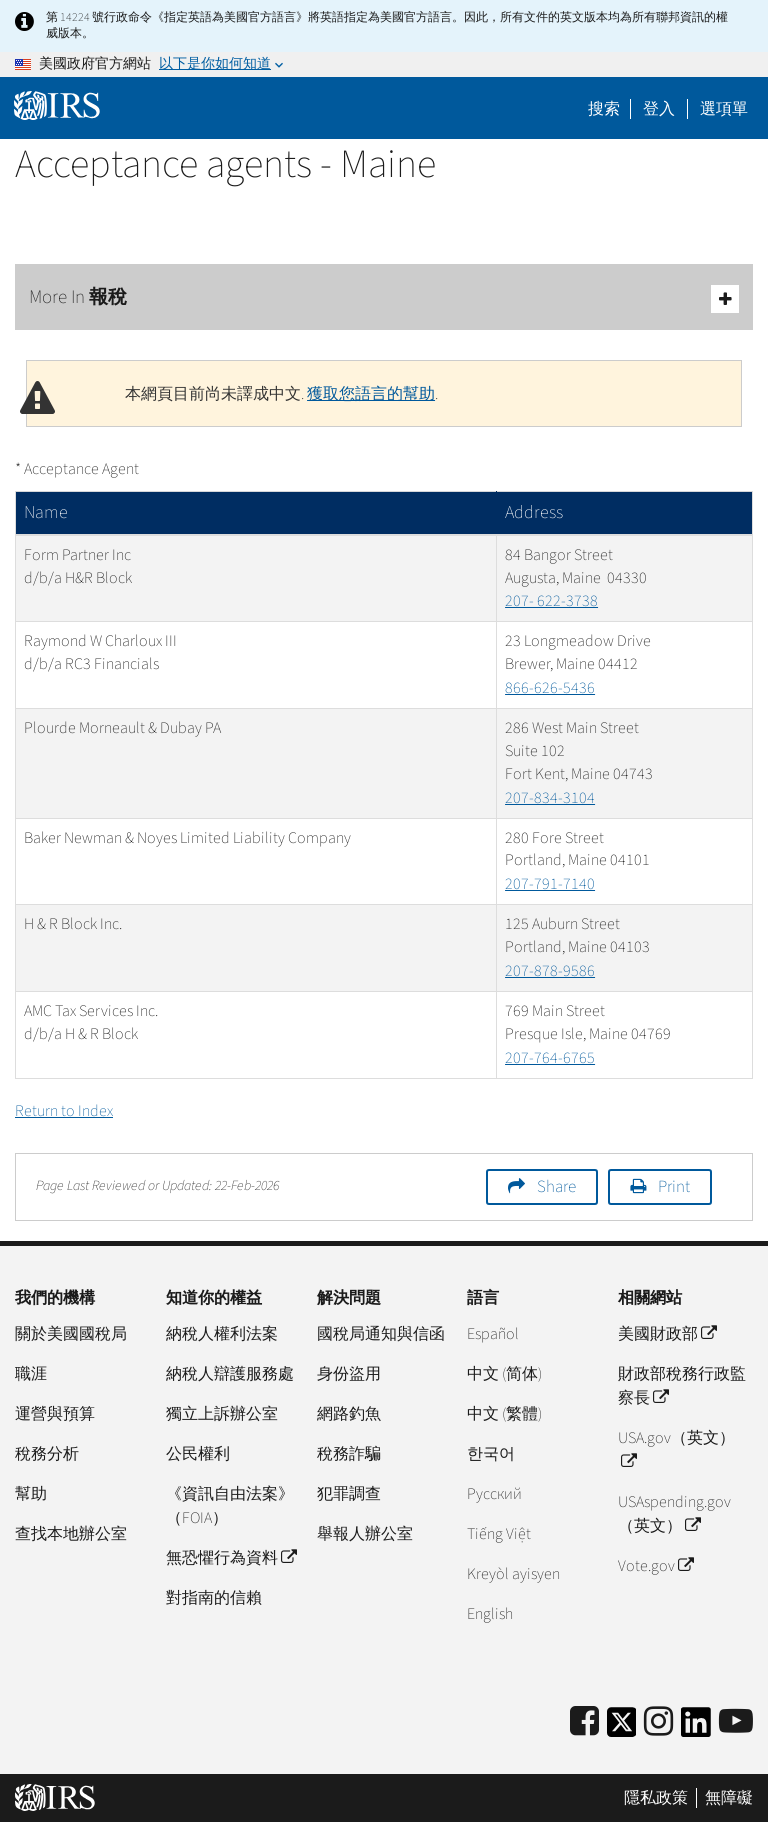  I want to click on 稅務分析, so click(47, 1454).